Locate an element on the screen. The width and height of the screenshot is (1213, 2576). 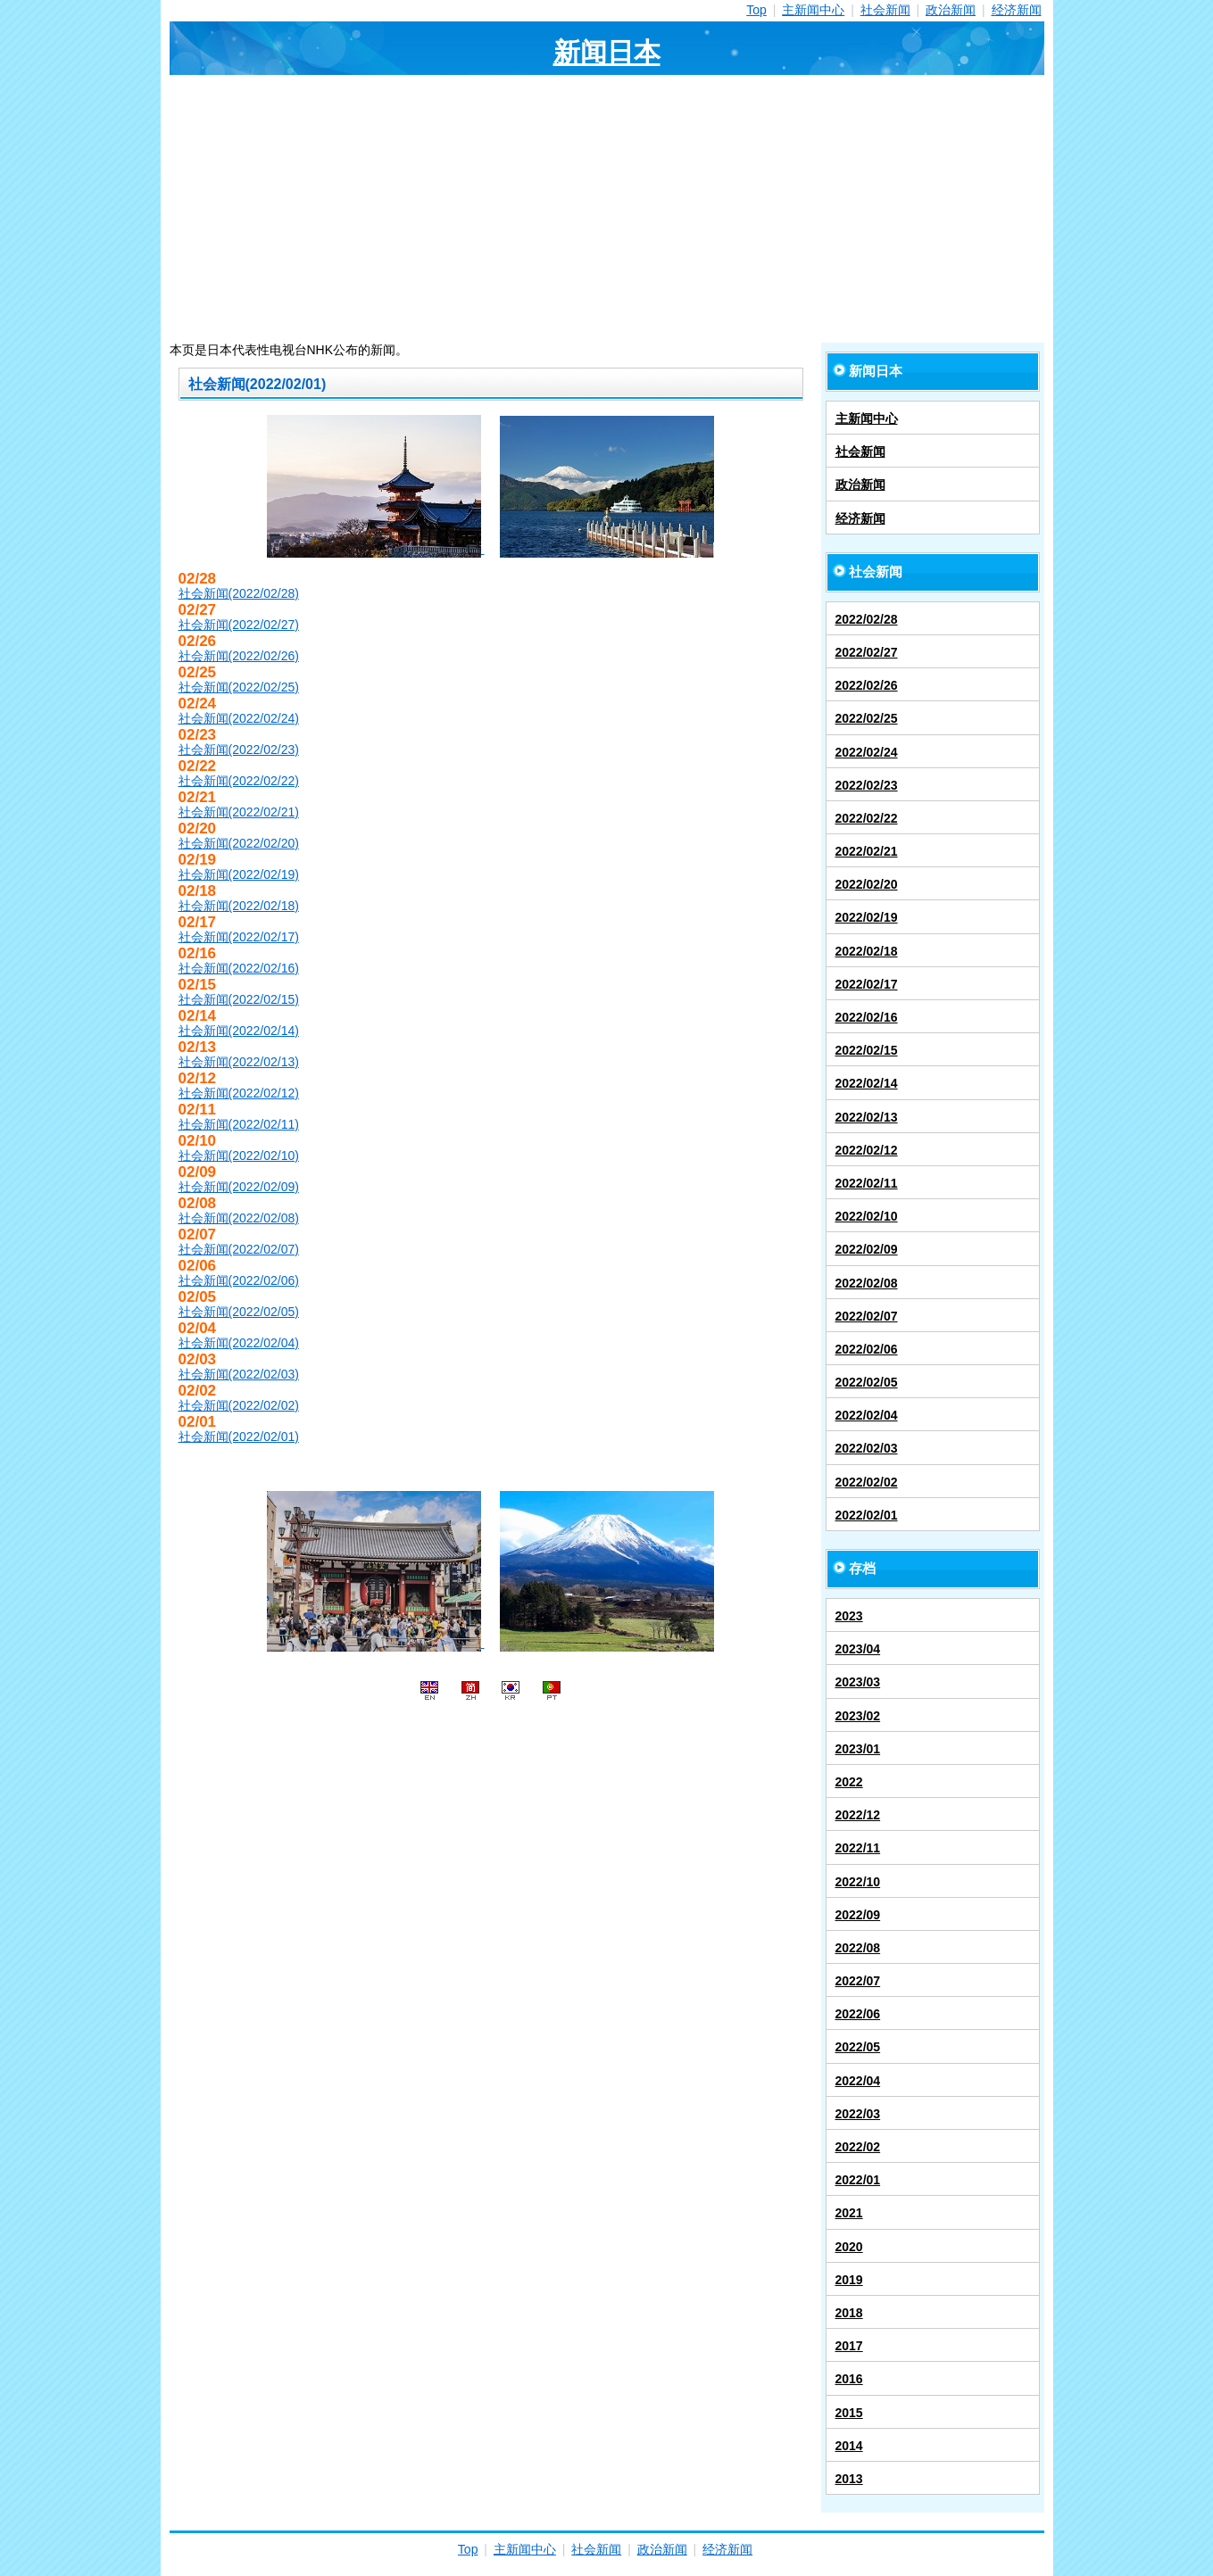
2022/09 is located at coordinates (858, 1915).